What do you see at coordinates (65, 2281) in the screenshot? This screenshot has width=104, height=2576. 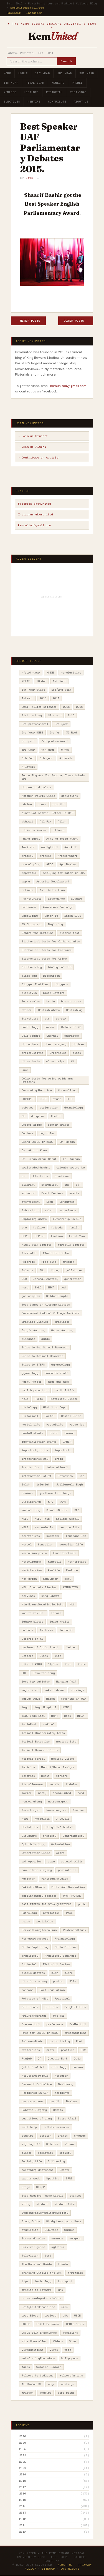 I see `transport` at bounding box center [65, 2281].